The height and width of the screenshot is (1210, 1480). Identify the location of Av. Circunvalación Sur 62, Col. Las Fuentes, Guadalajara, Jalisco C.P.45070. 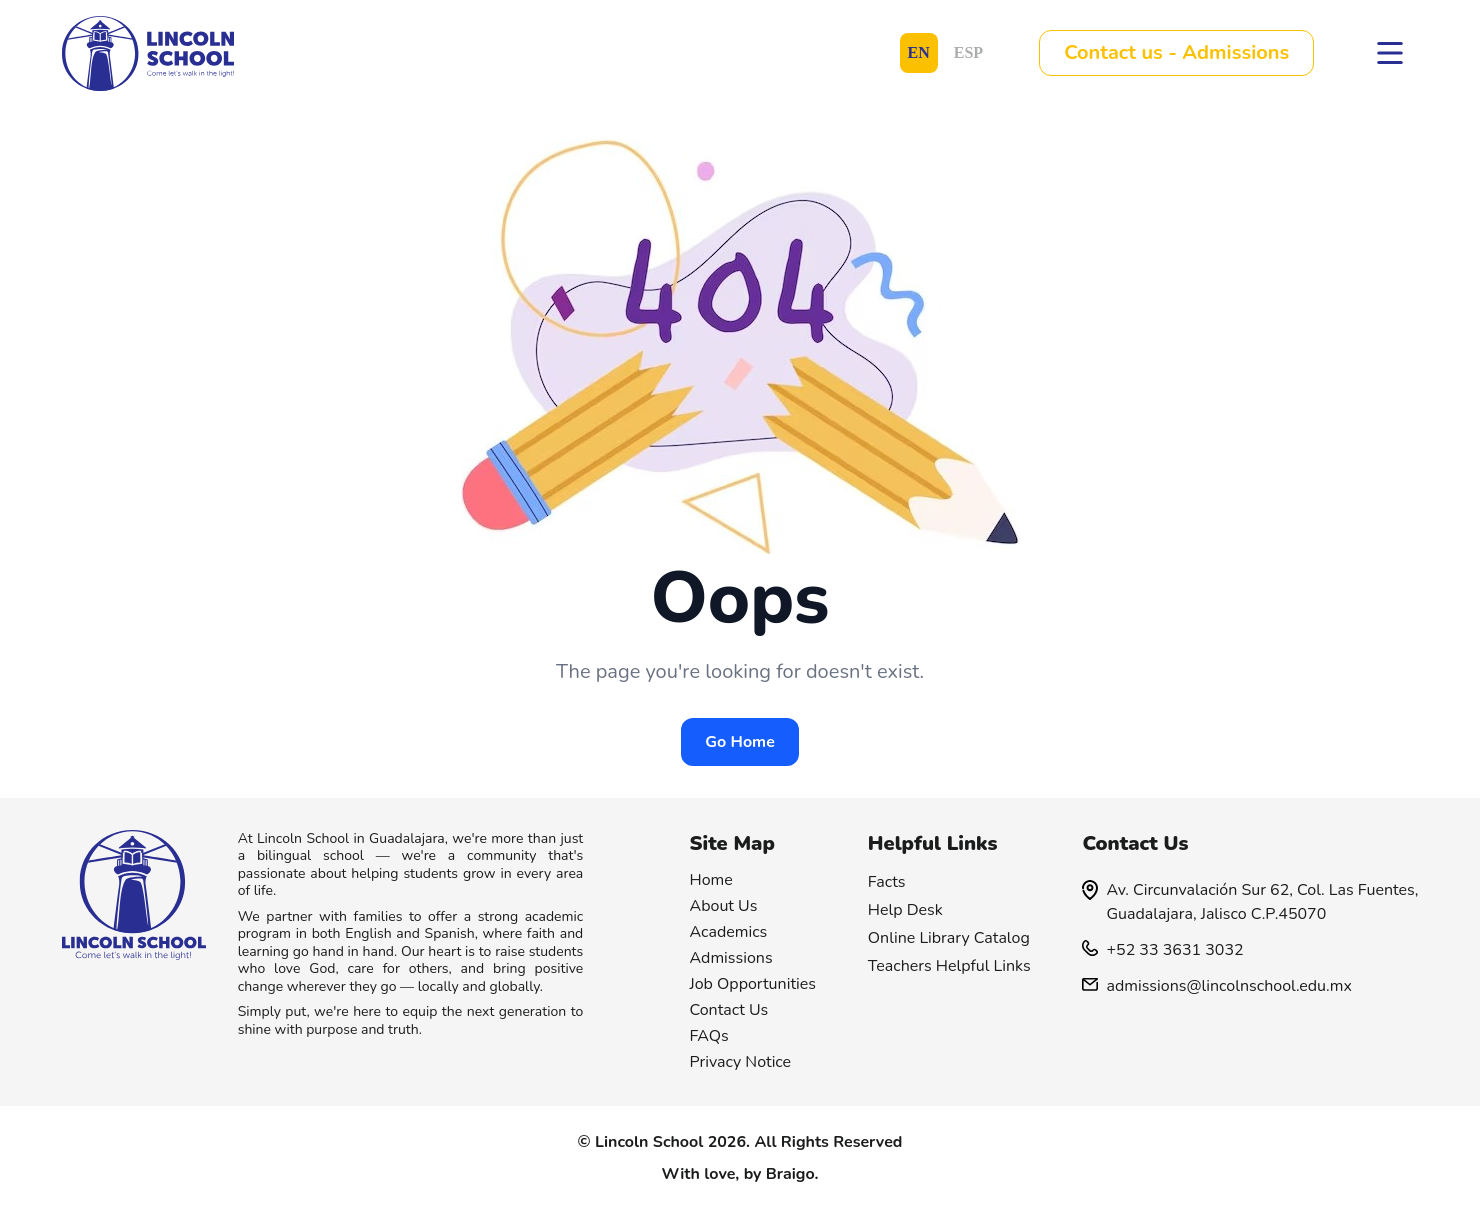
(1250, 902).